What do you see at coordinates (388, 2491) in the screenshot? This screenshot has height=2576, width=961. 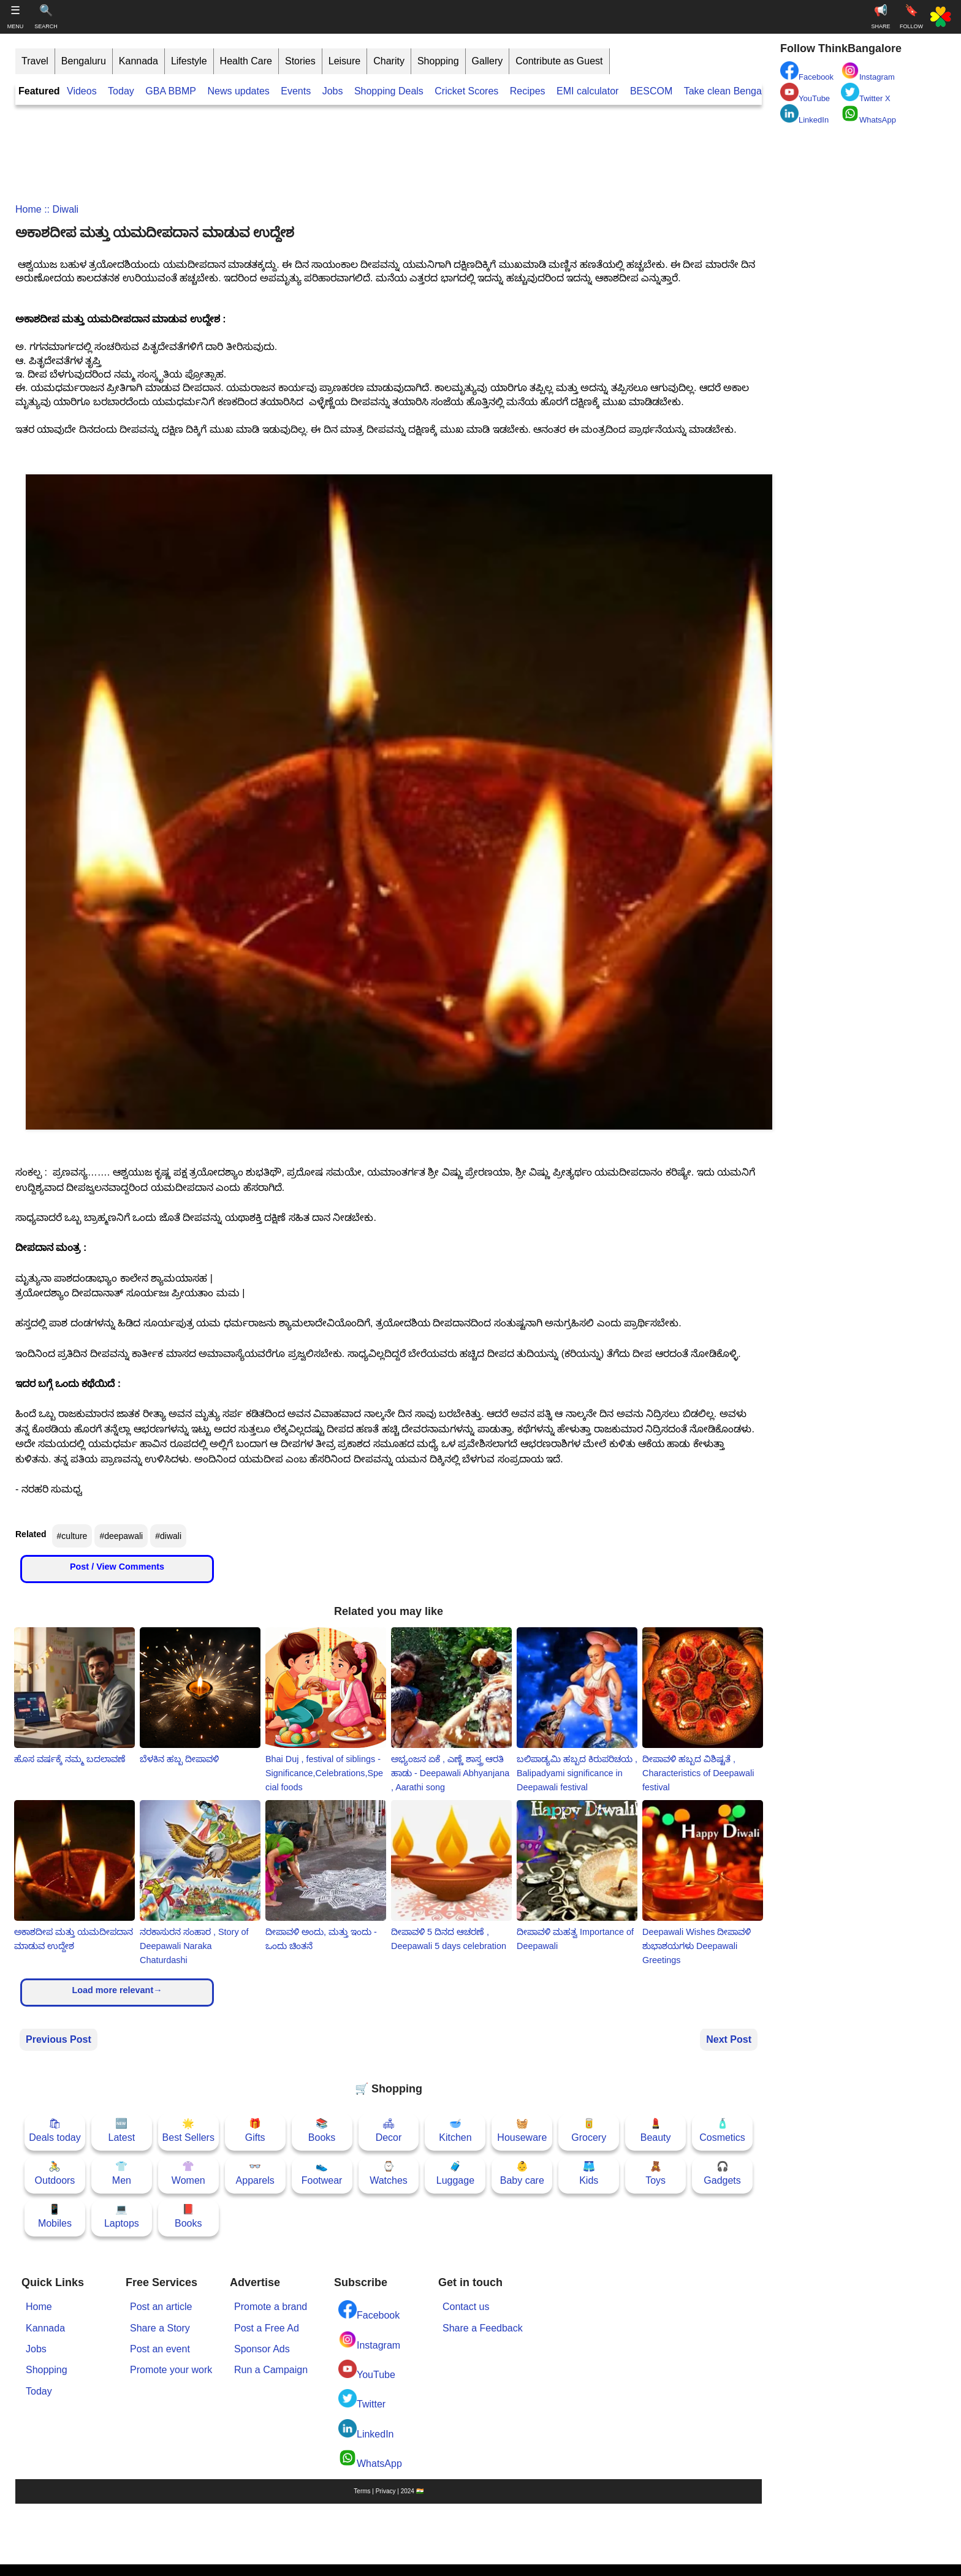 I see `Terms | Privacy | 2024 🇮🇳` at bounding box center [388, 2491].